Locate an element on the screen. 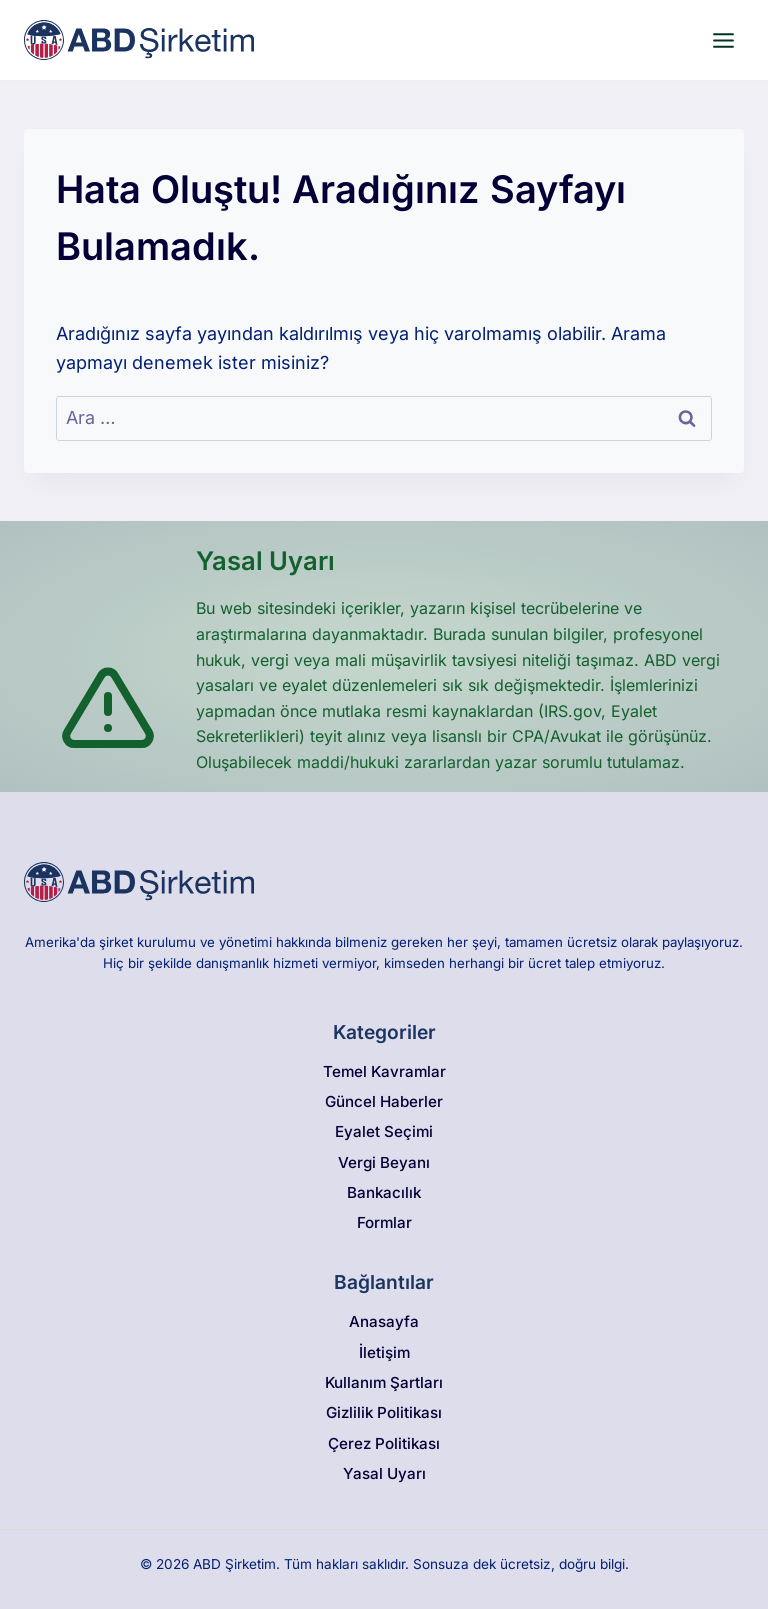 This screenshot has width=768, height=1609. Temel Kavramlar is located at coordinates (384, 1071).